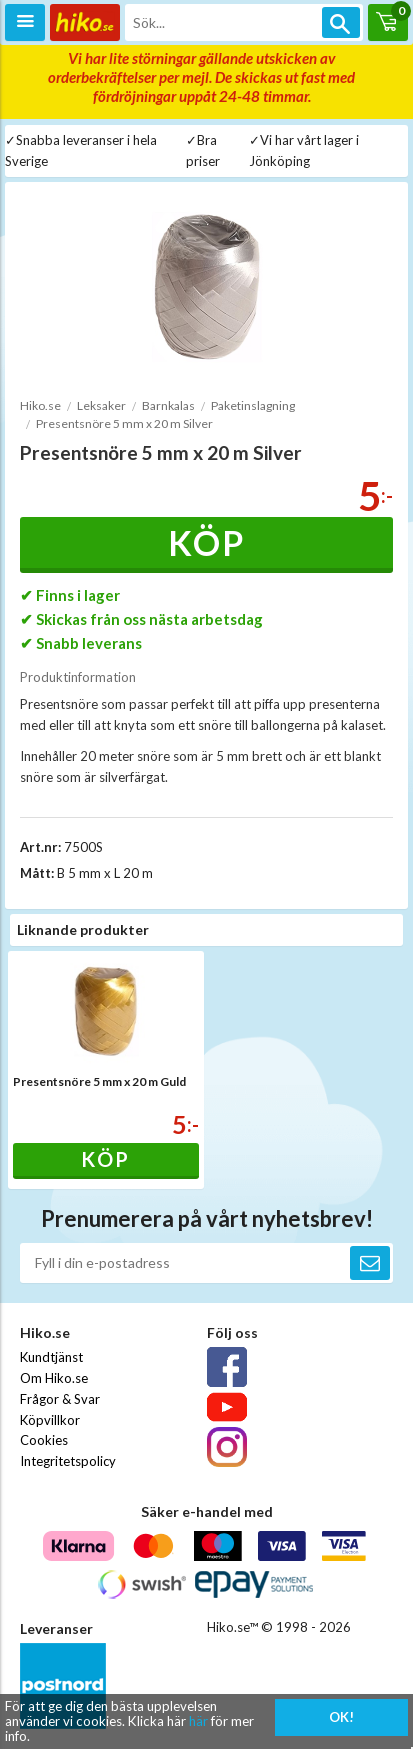  I want to click on här, so click(198, 1721).